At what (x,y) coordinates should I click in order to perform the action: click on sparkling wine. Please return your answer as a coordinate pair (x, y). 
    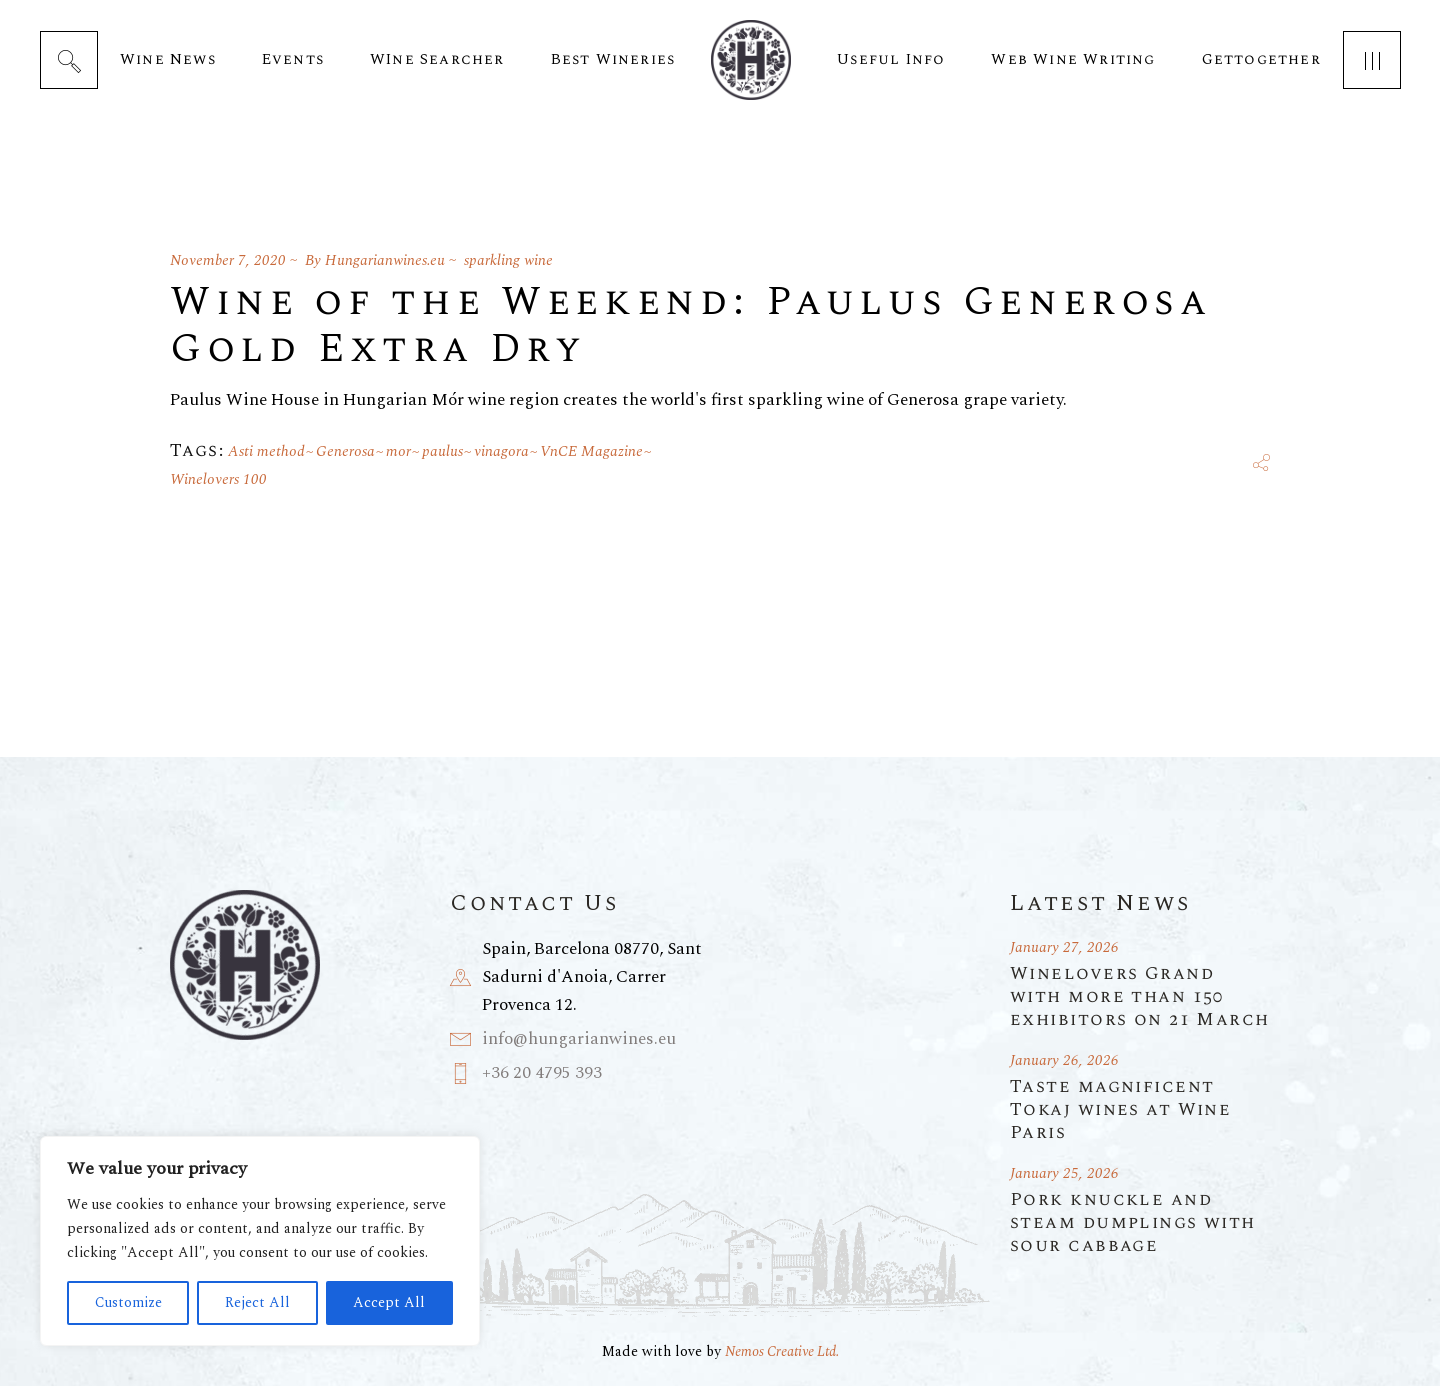
    Looking at the image, I should click on (508, 260).